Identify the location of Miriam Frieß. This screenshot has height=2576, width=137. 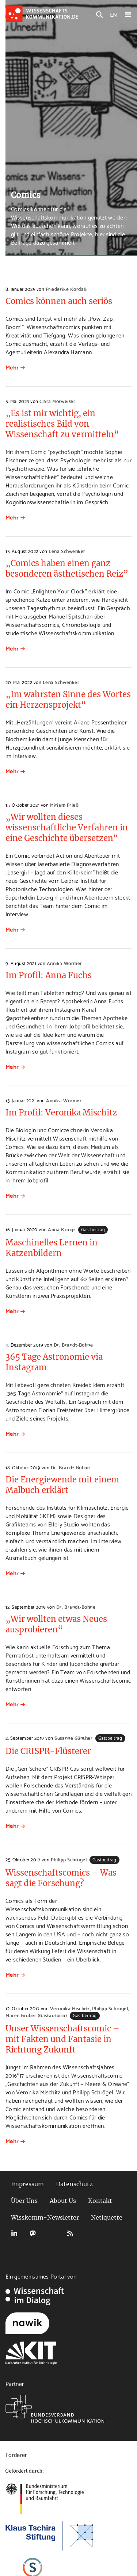
(64, 805).